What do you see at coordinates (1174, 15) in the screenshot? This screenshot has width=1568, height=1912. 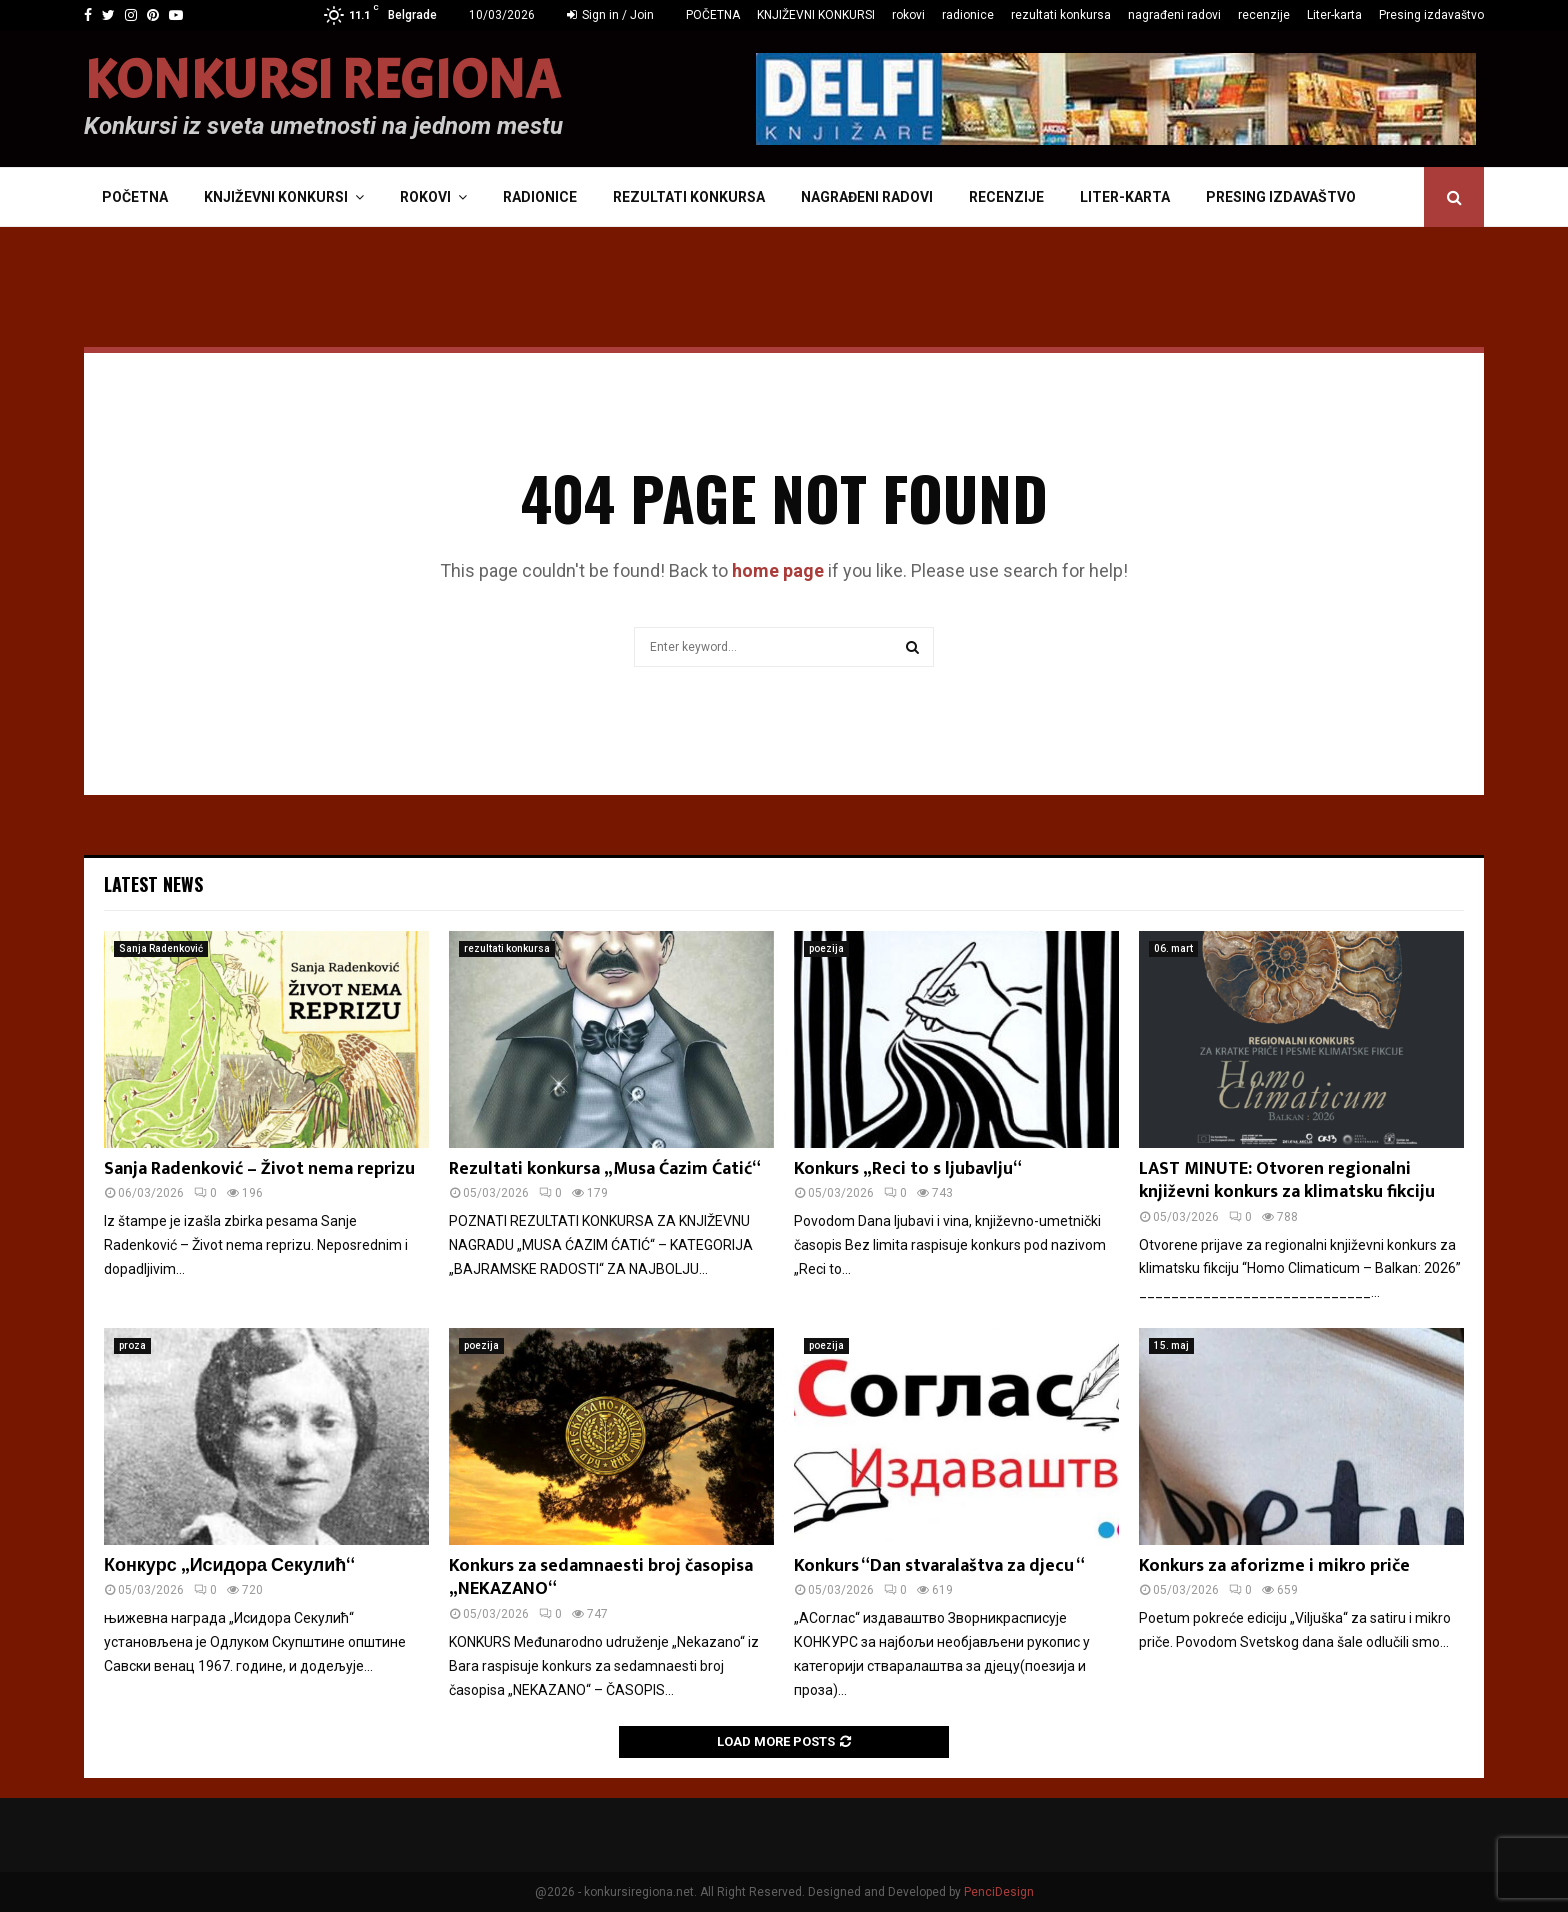 I see `nagrađeni radovi` at bounding box center [1174, 15].